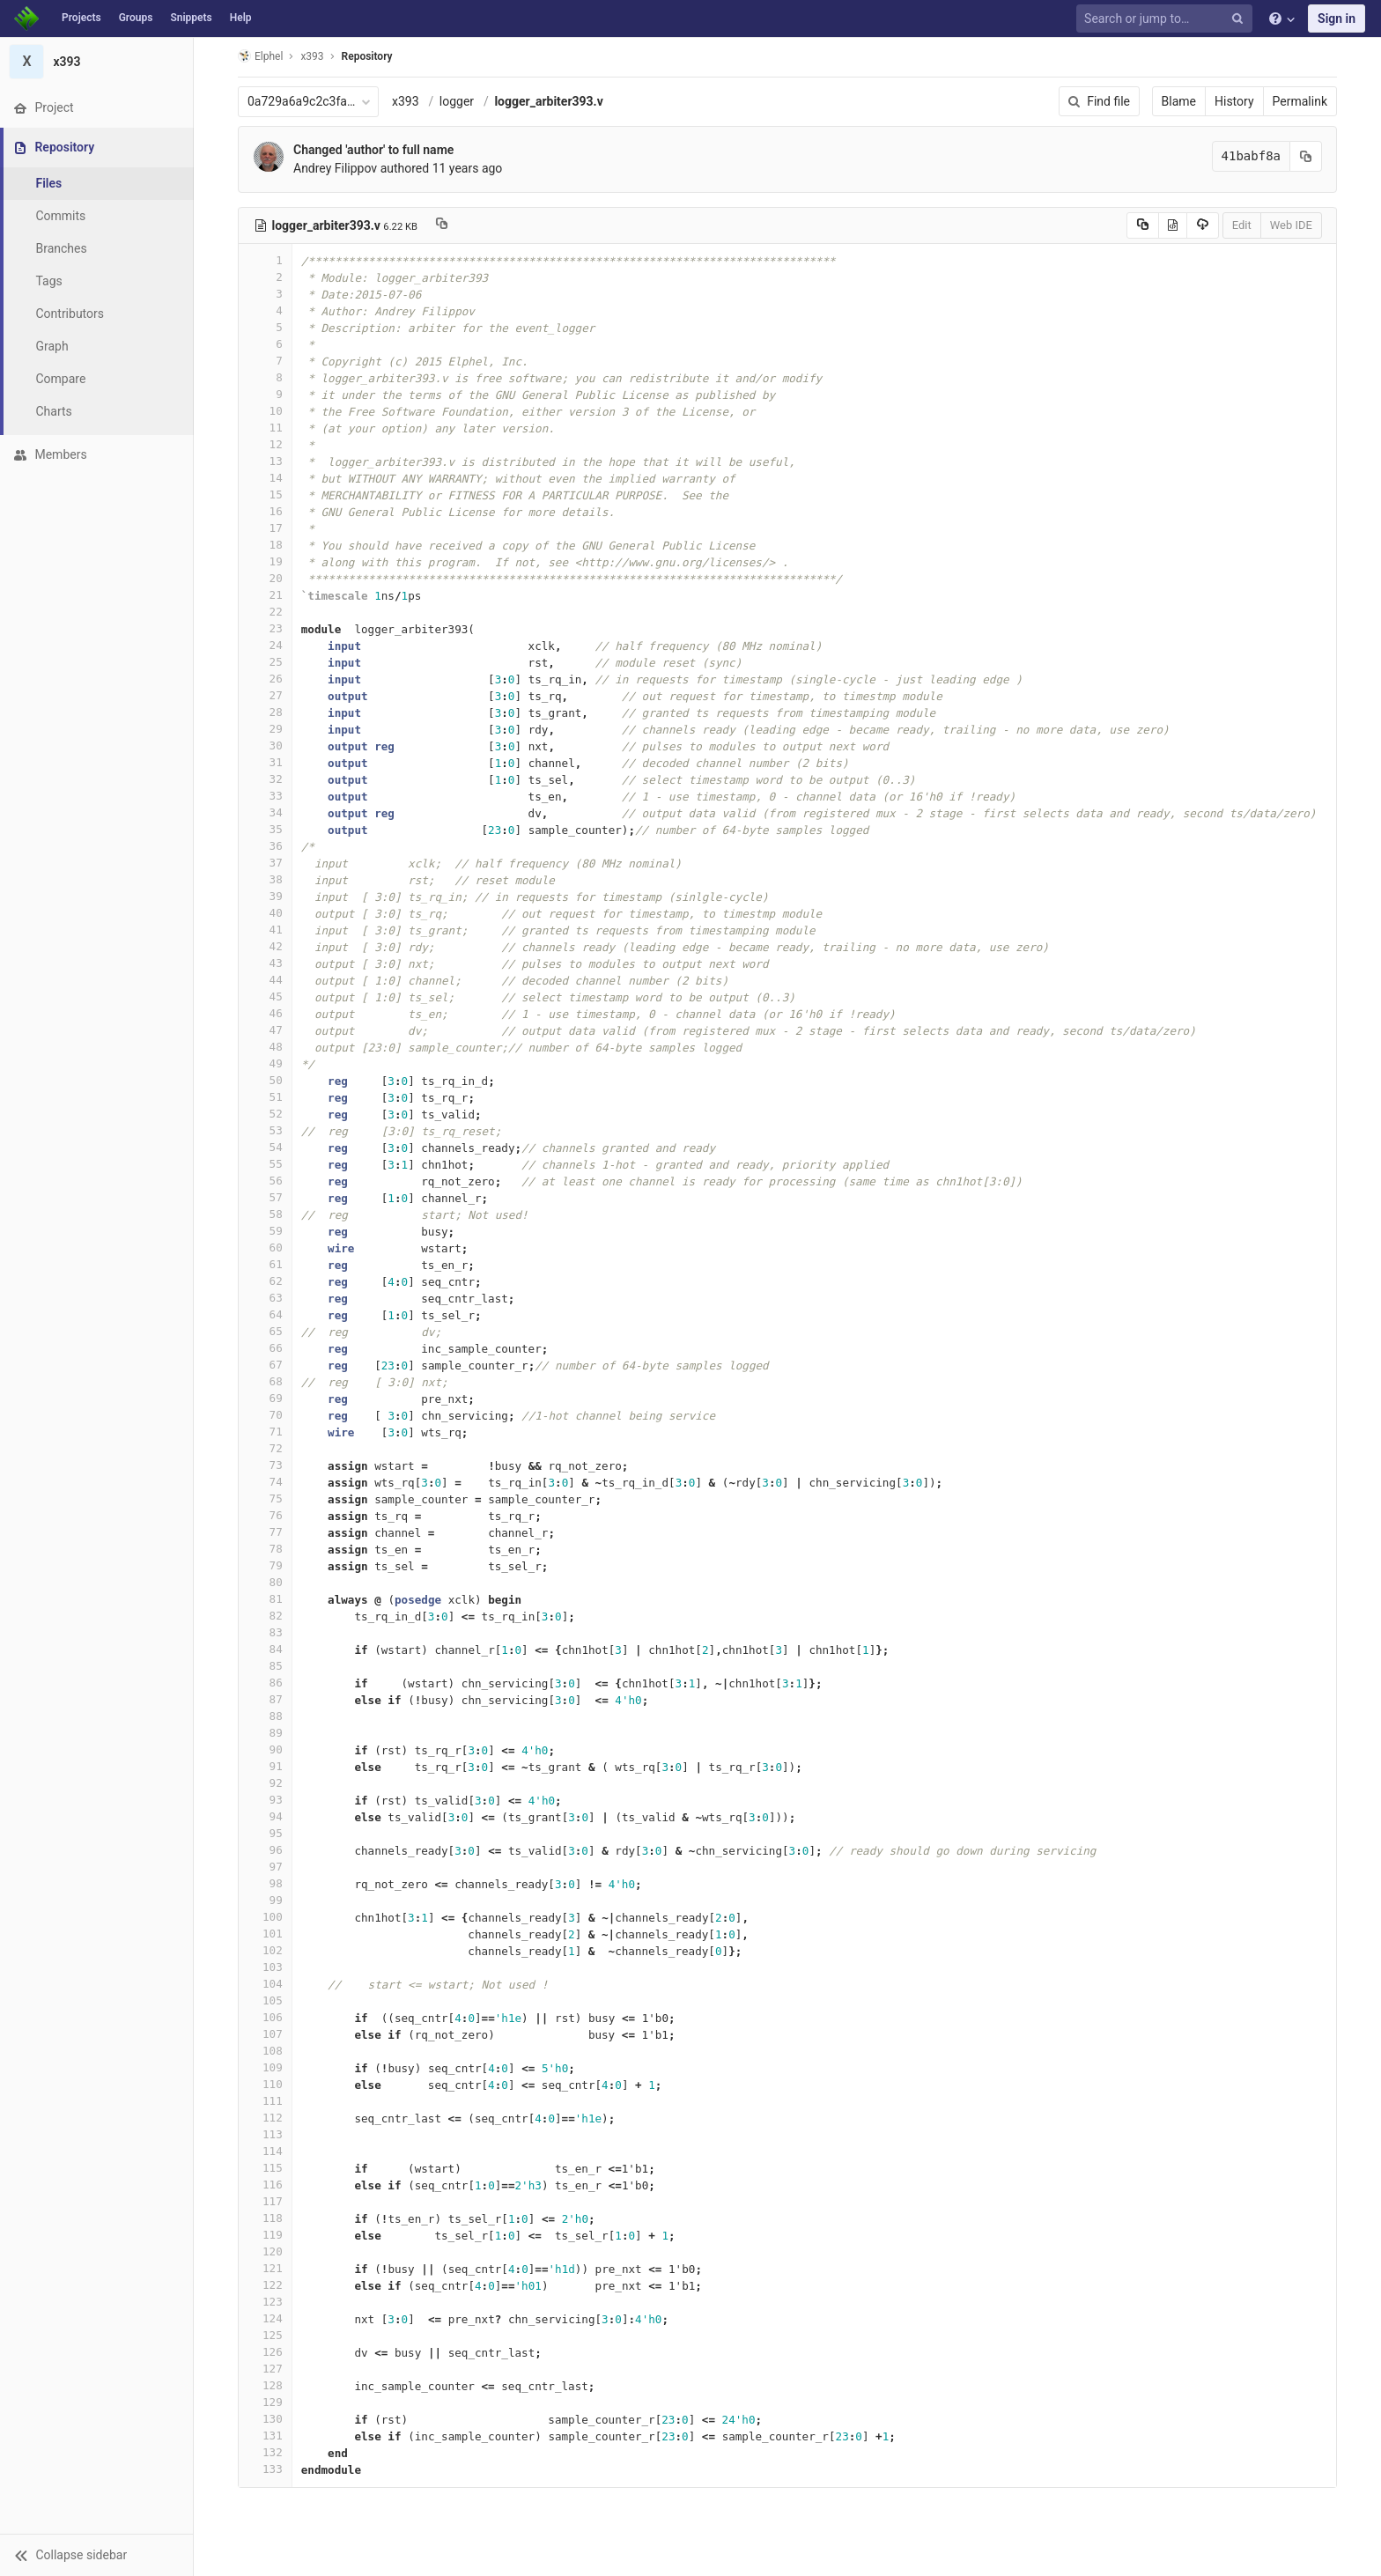 This screenshot has height=2576, width=1381. Describe the element at coordinates (241, 17) in the screenshot. I see `Help` at that location.